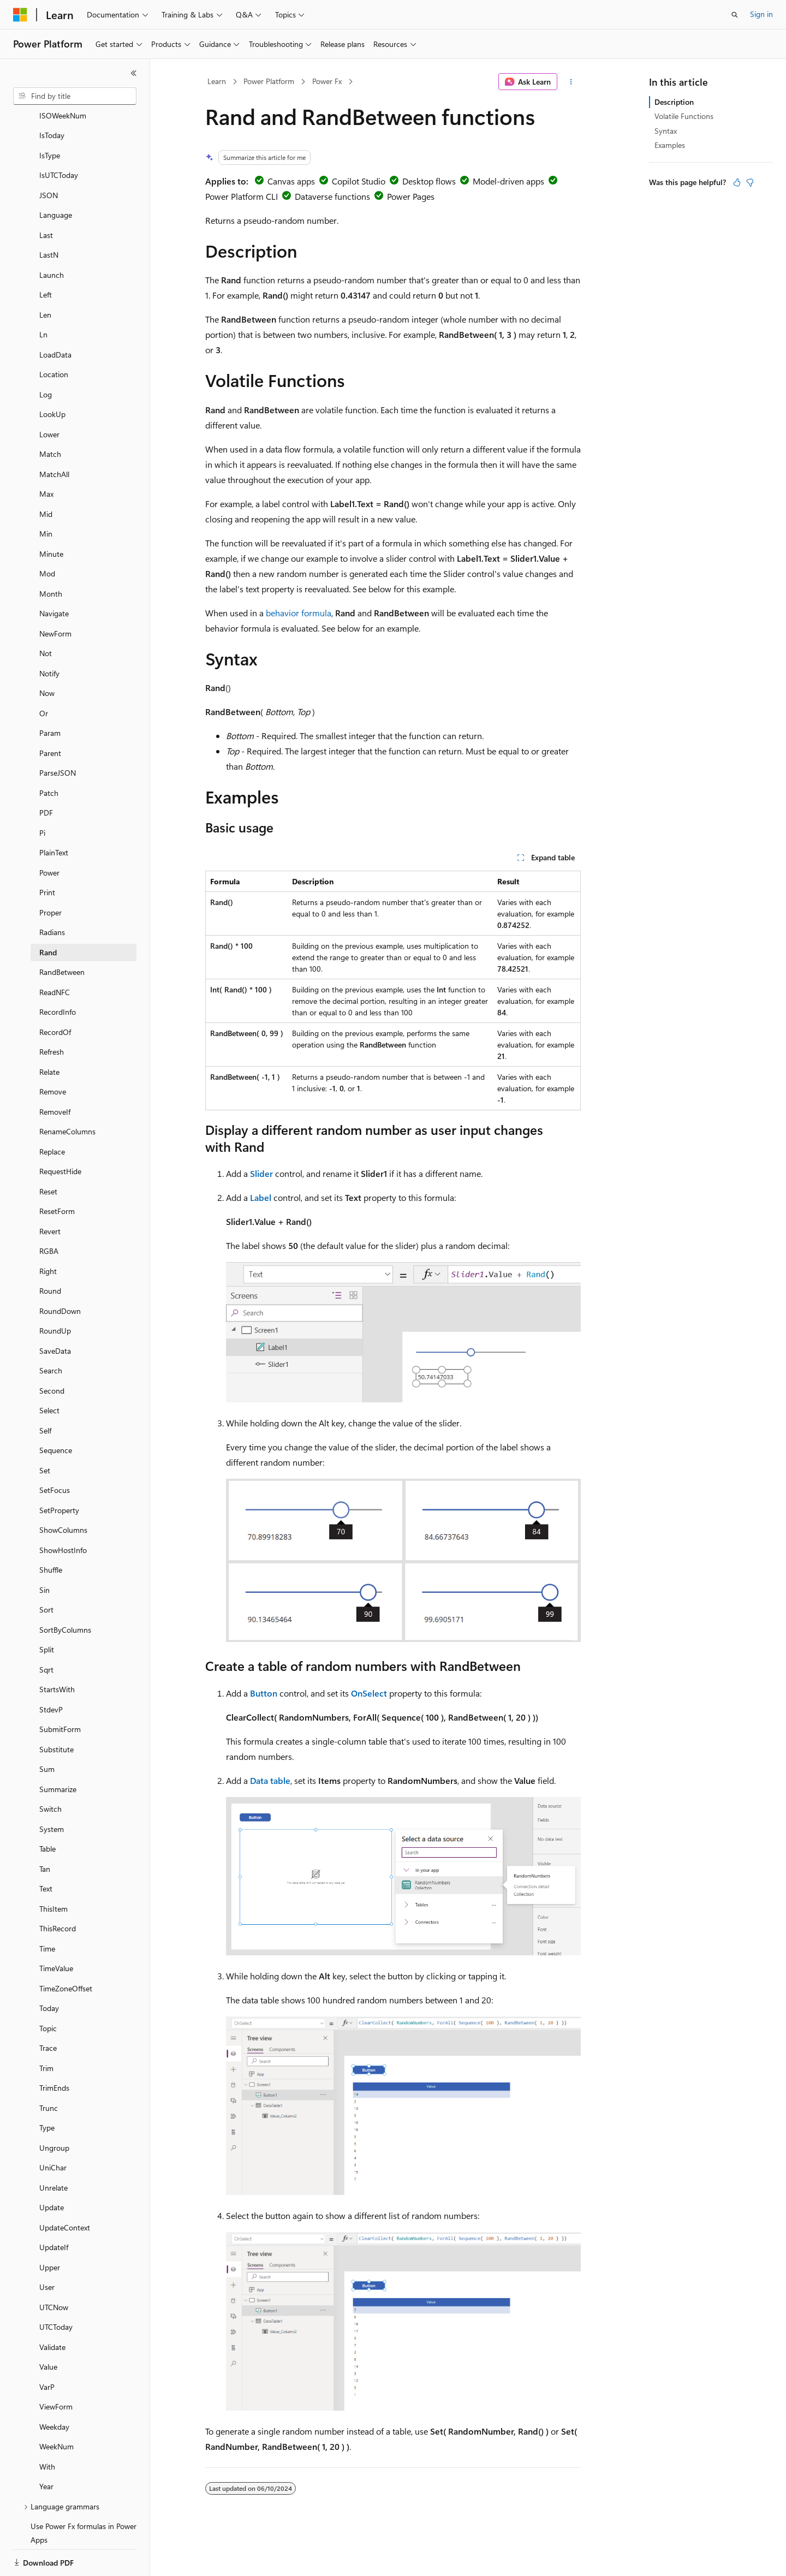 The width and height of the screenshot is (786, 2576). I want to click on Split [treeitem], so click(46, 1612).